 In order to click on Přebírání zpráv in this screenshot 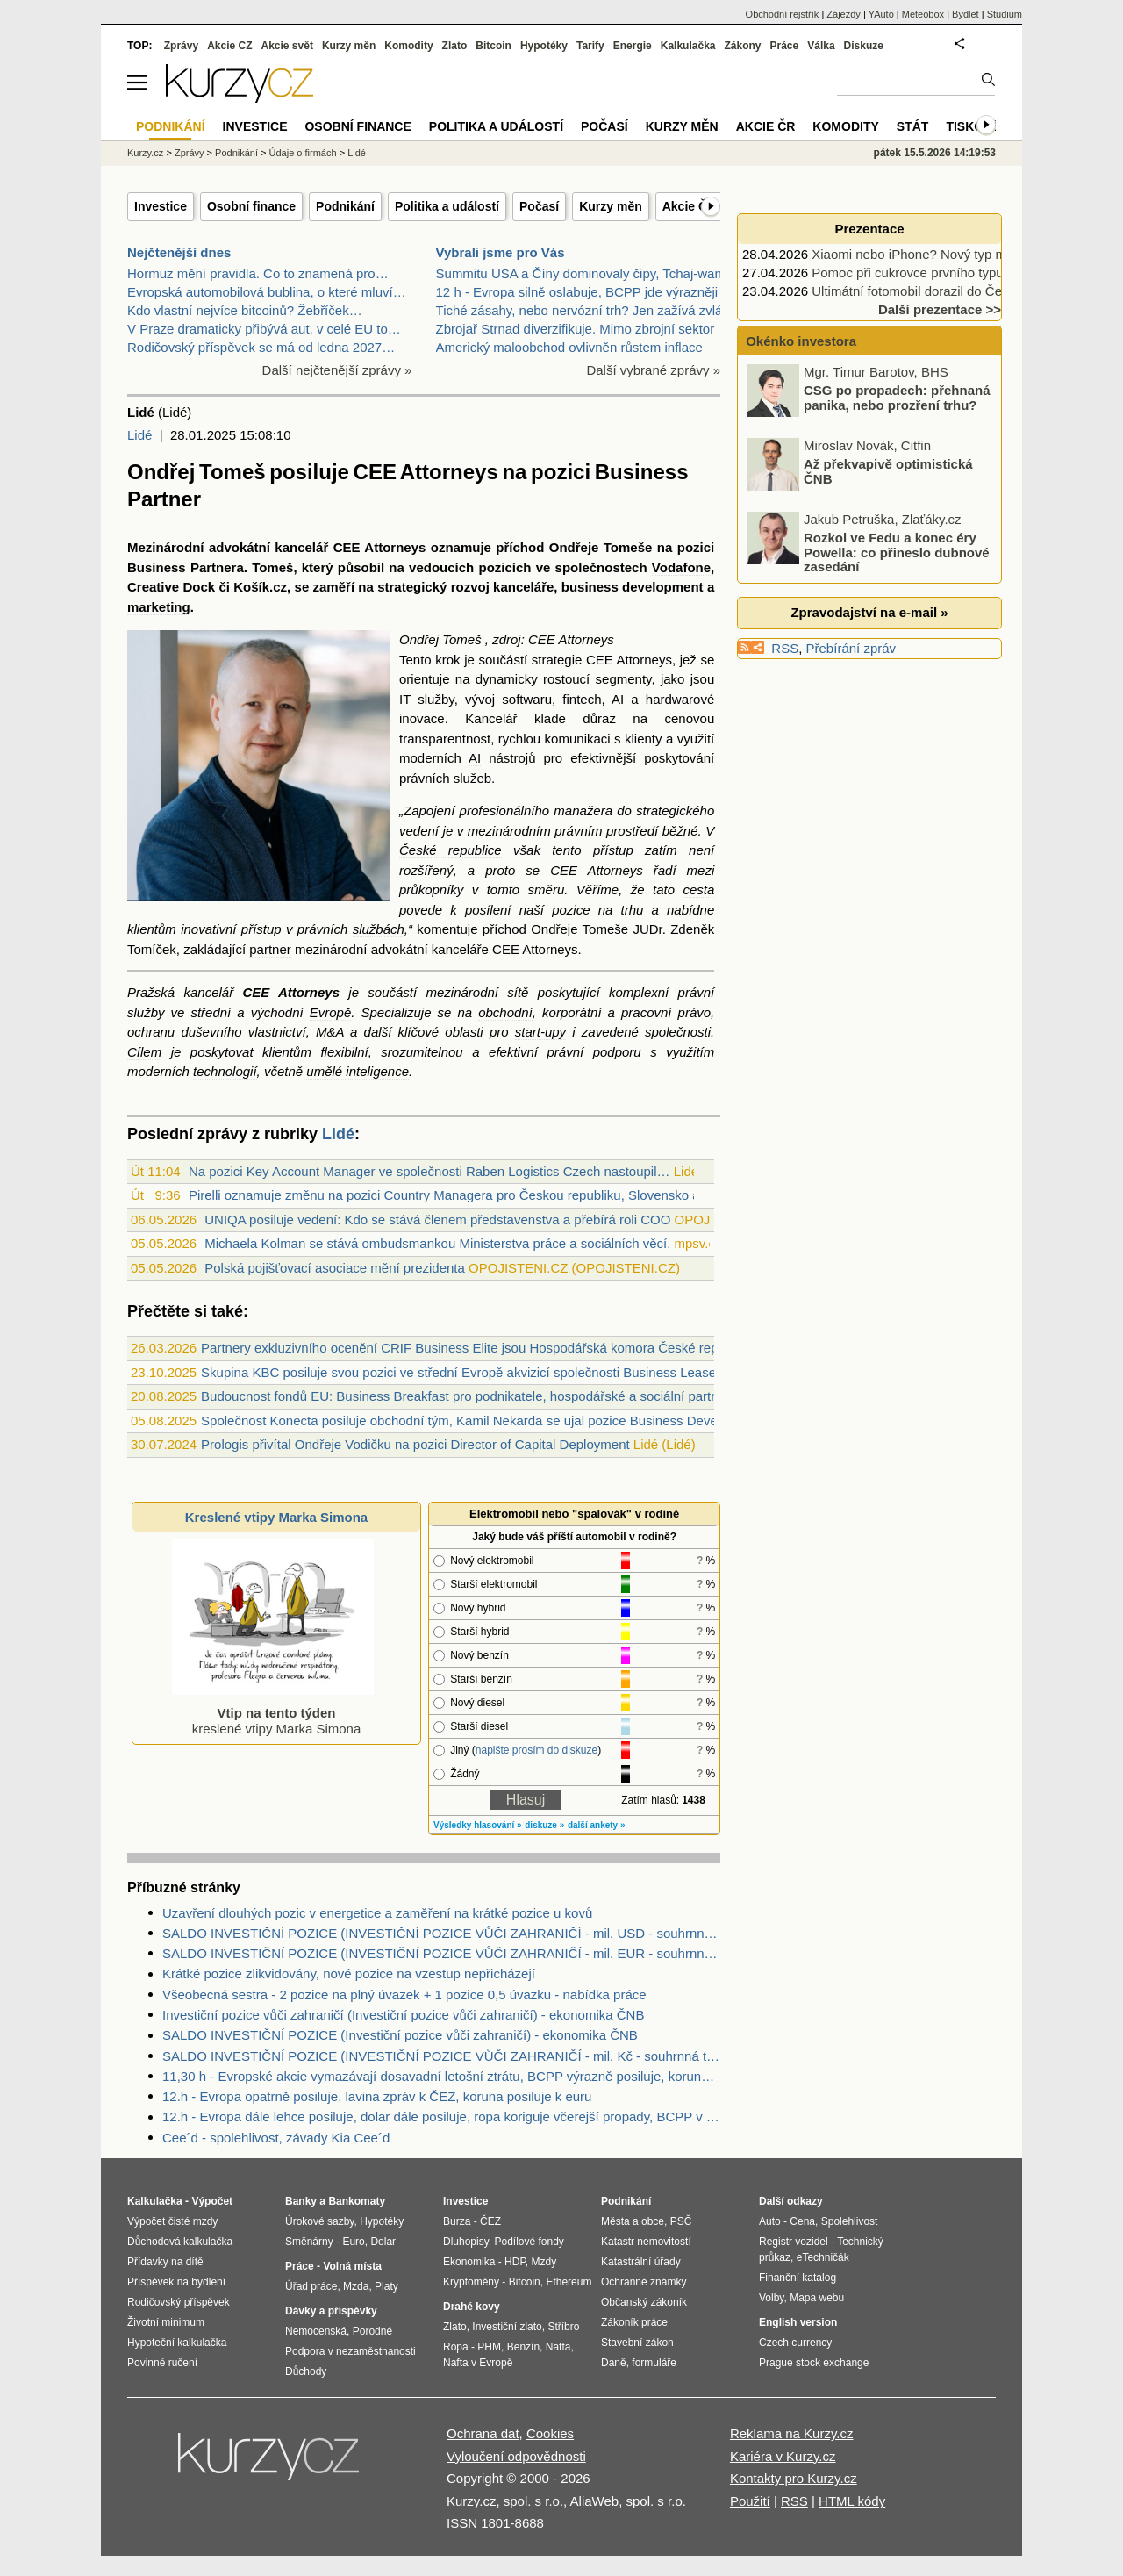, I will do `click(851, 648)`.